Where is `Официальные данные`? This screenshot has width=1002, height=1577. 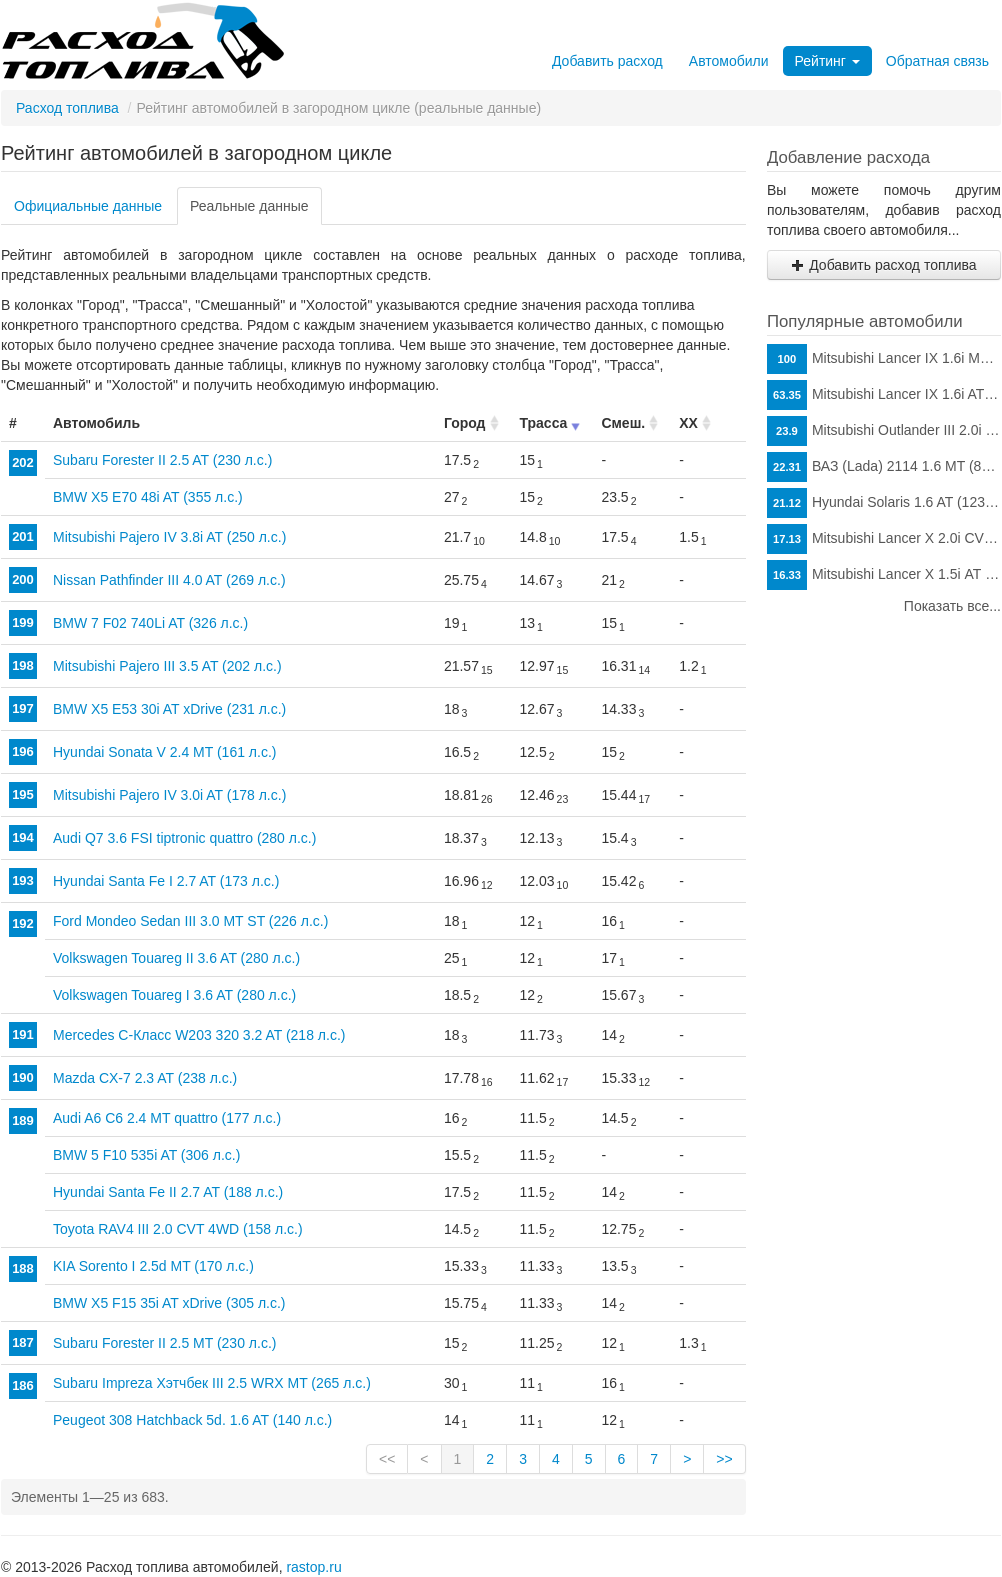
Официальные данные is located at coordinates (88, 206).